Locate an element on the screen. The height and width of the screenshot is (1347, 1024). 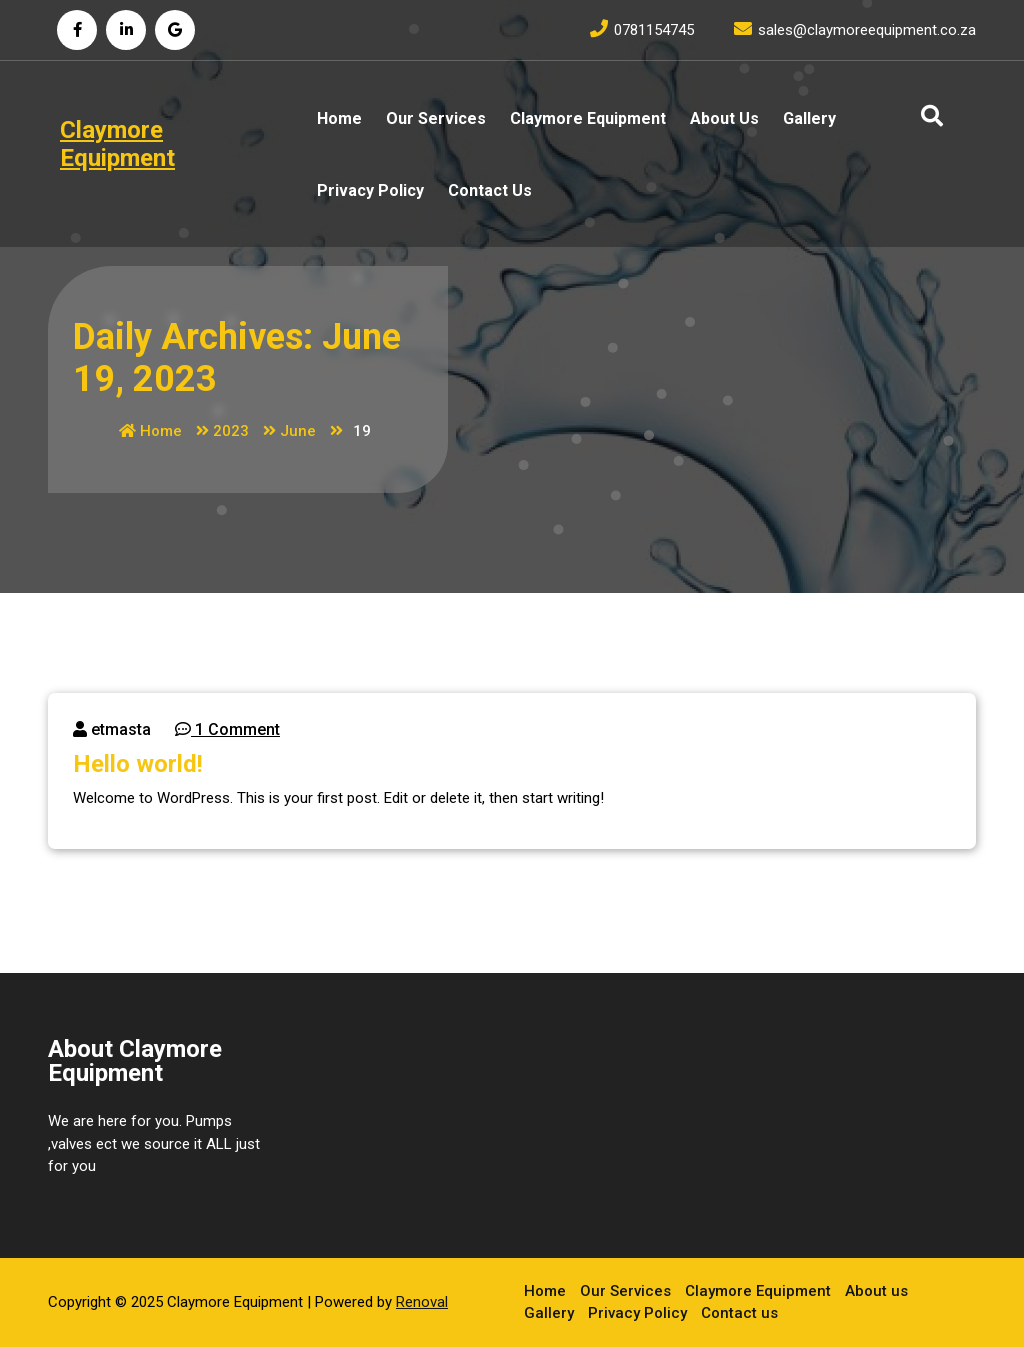
Renoval is located at coordinates (422, 1301).